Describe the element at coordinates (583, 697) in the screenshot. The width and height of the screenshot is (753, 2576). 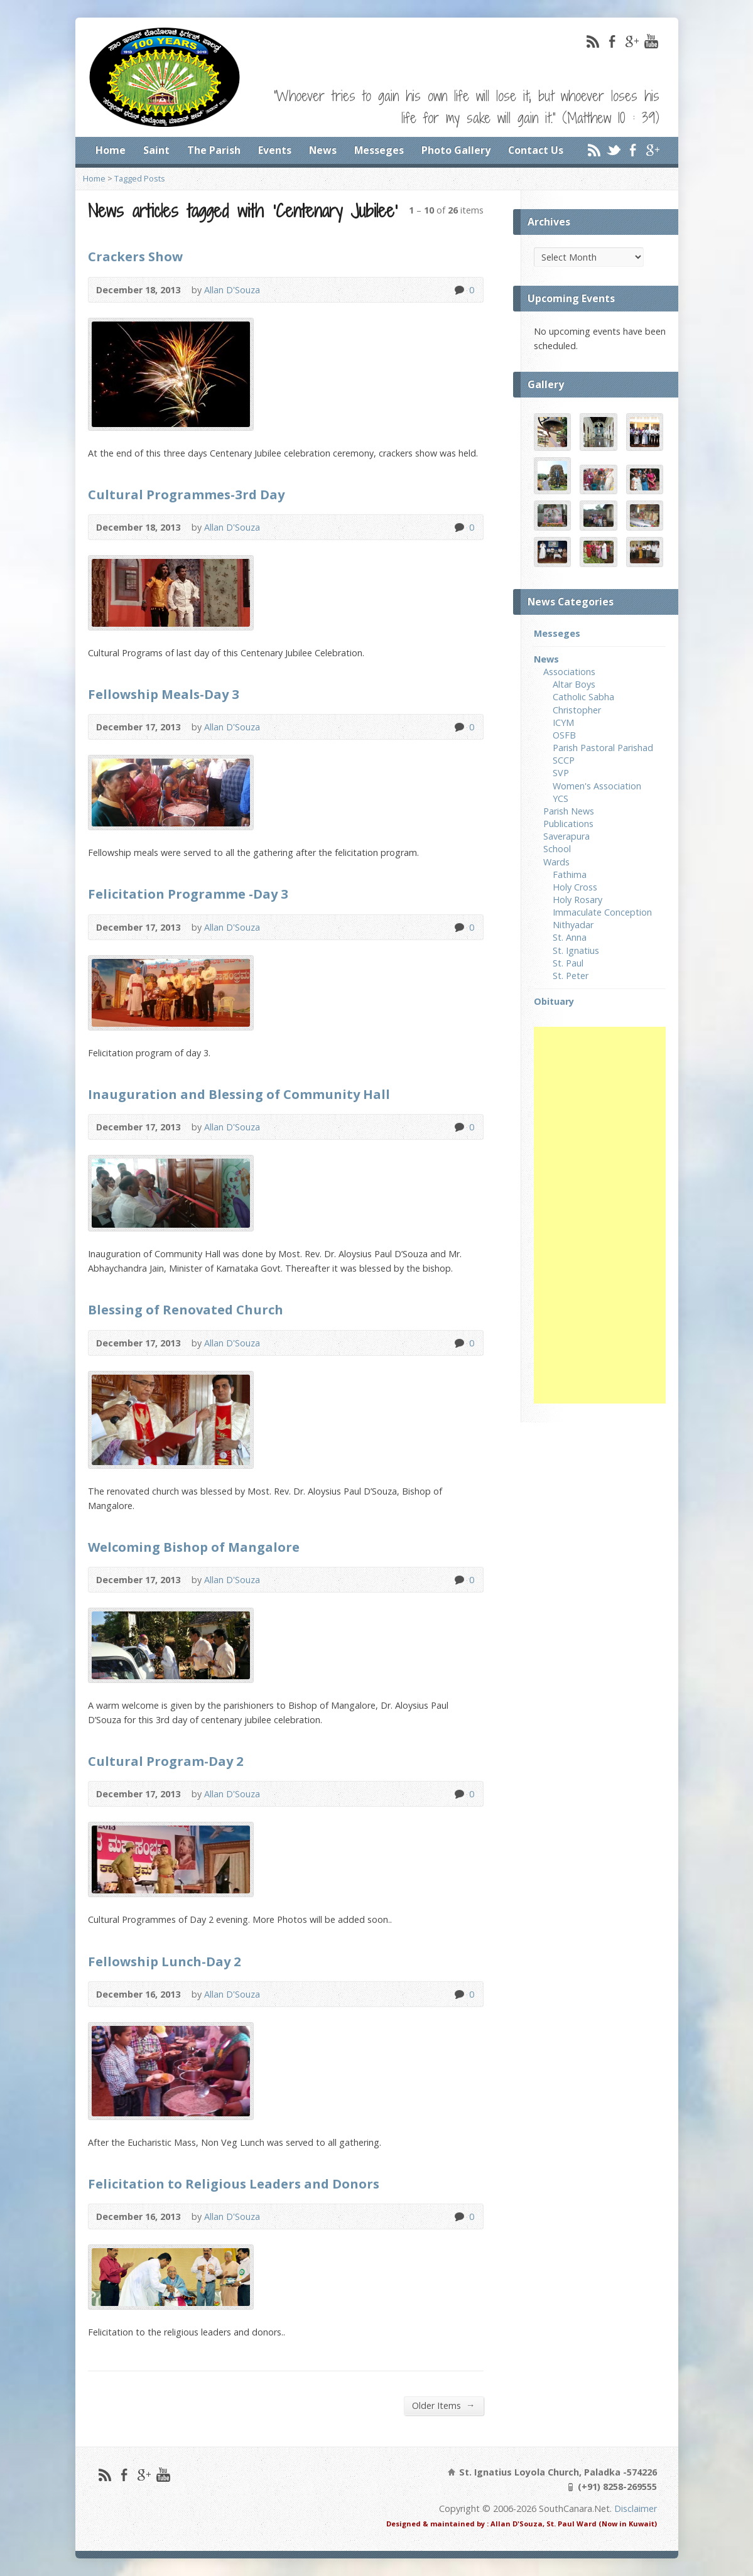
I see `Catholic Sabha` at that location.